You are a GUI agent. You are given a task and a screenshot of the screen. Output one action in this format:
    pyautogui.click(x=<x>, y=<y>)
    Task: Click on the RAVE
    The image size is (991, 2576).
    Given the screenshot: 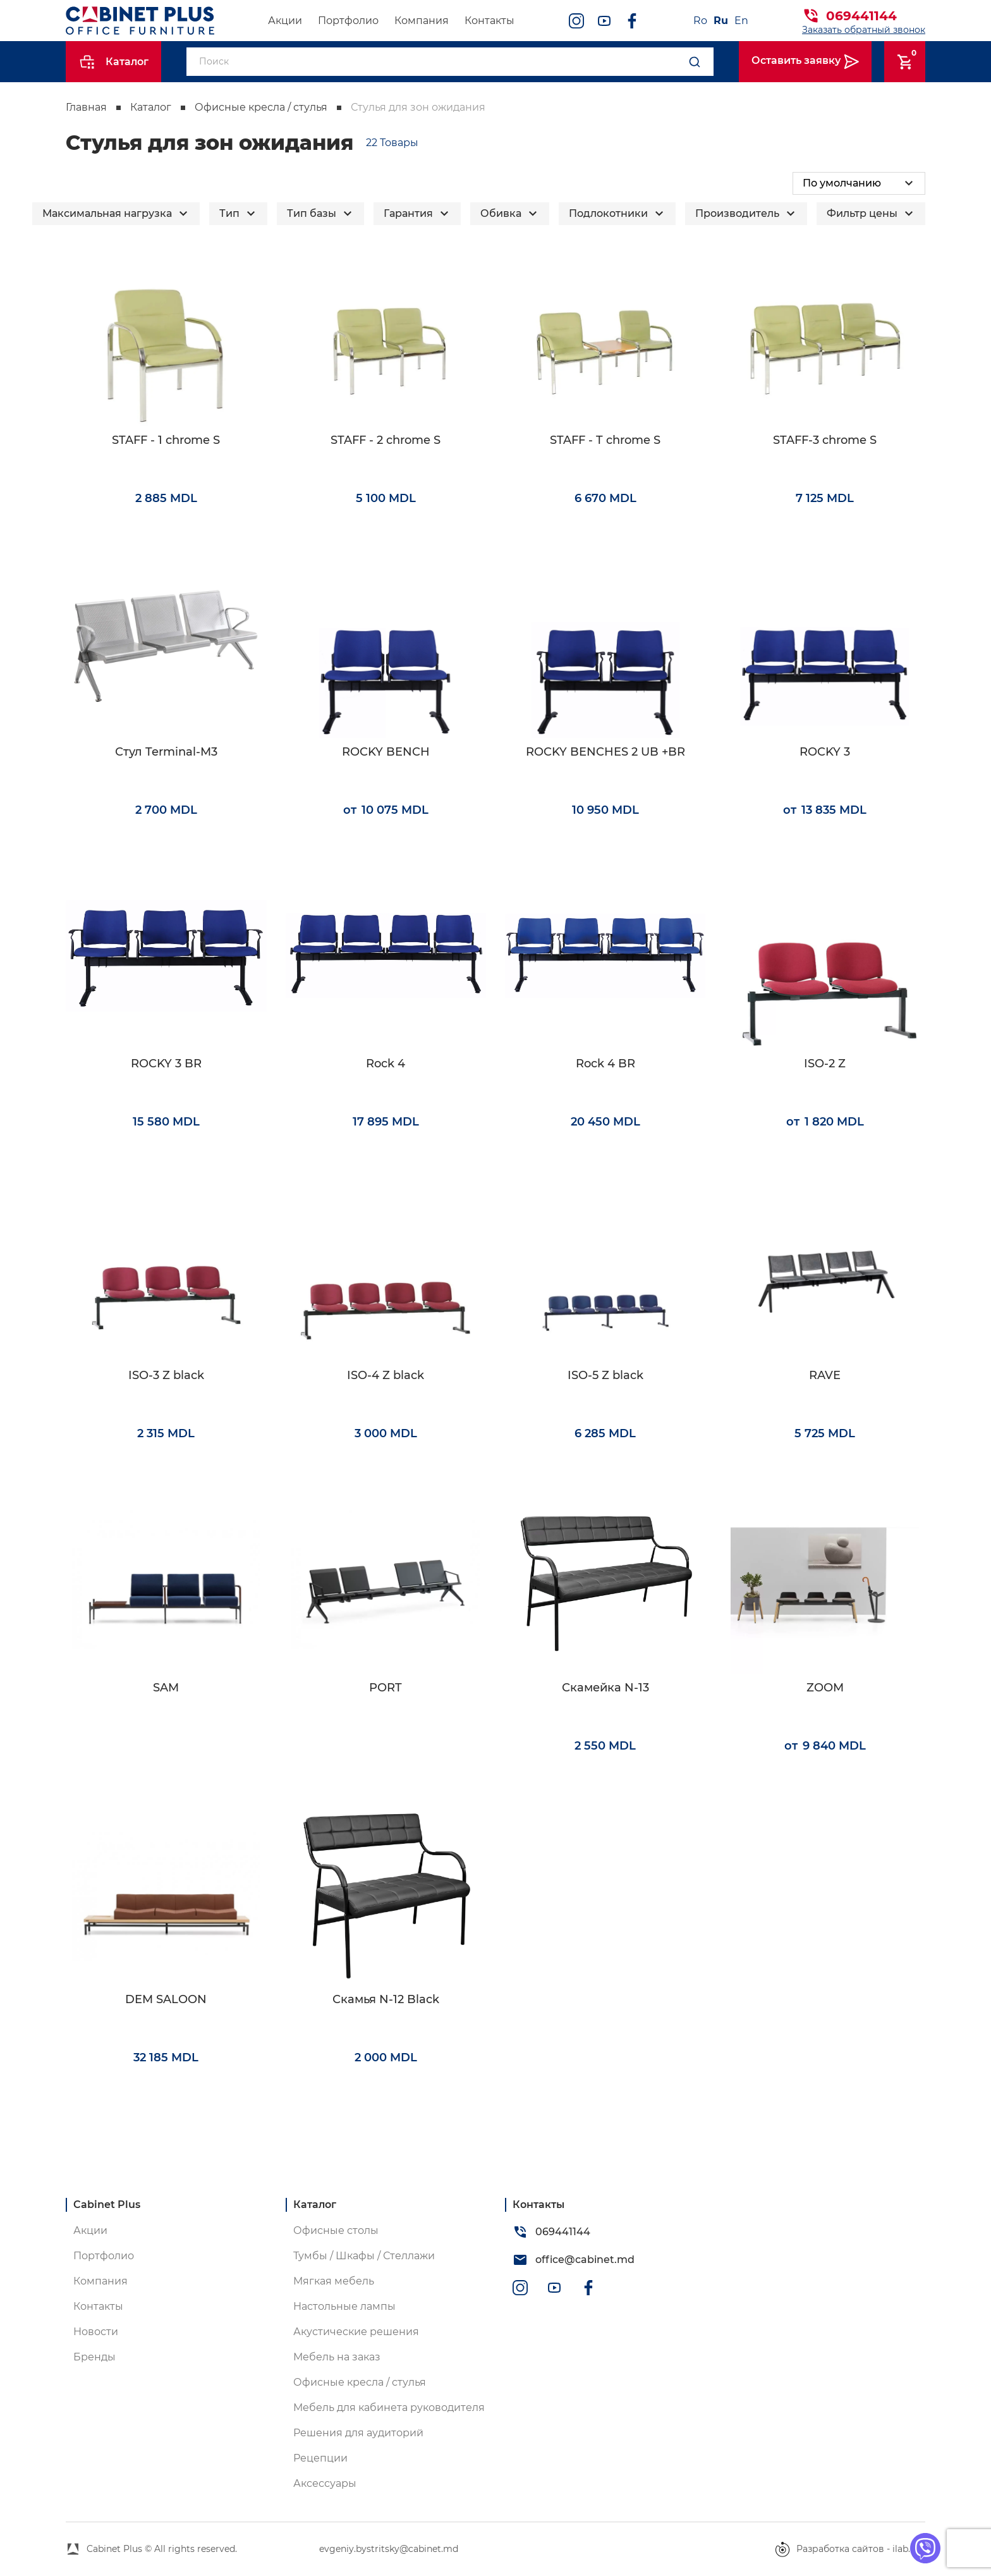 What is the action you would take?
    pyautogui.click(x=825, y=1375)
    